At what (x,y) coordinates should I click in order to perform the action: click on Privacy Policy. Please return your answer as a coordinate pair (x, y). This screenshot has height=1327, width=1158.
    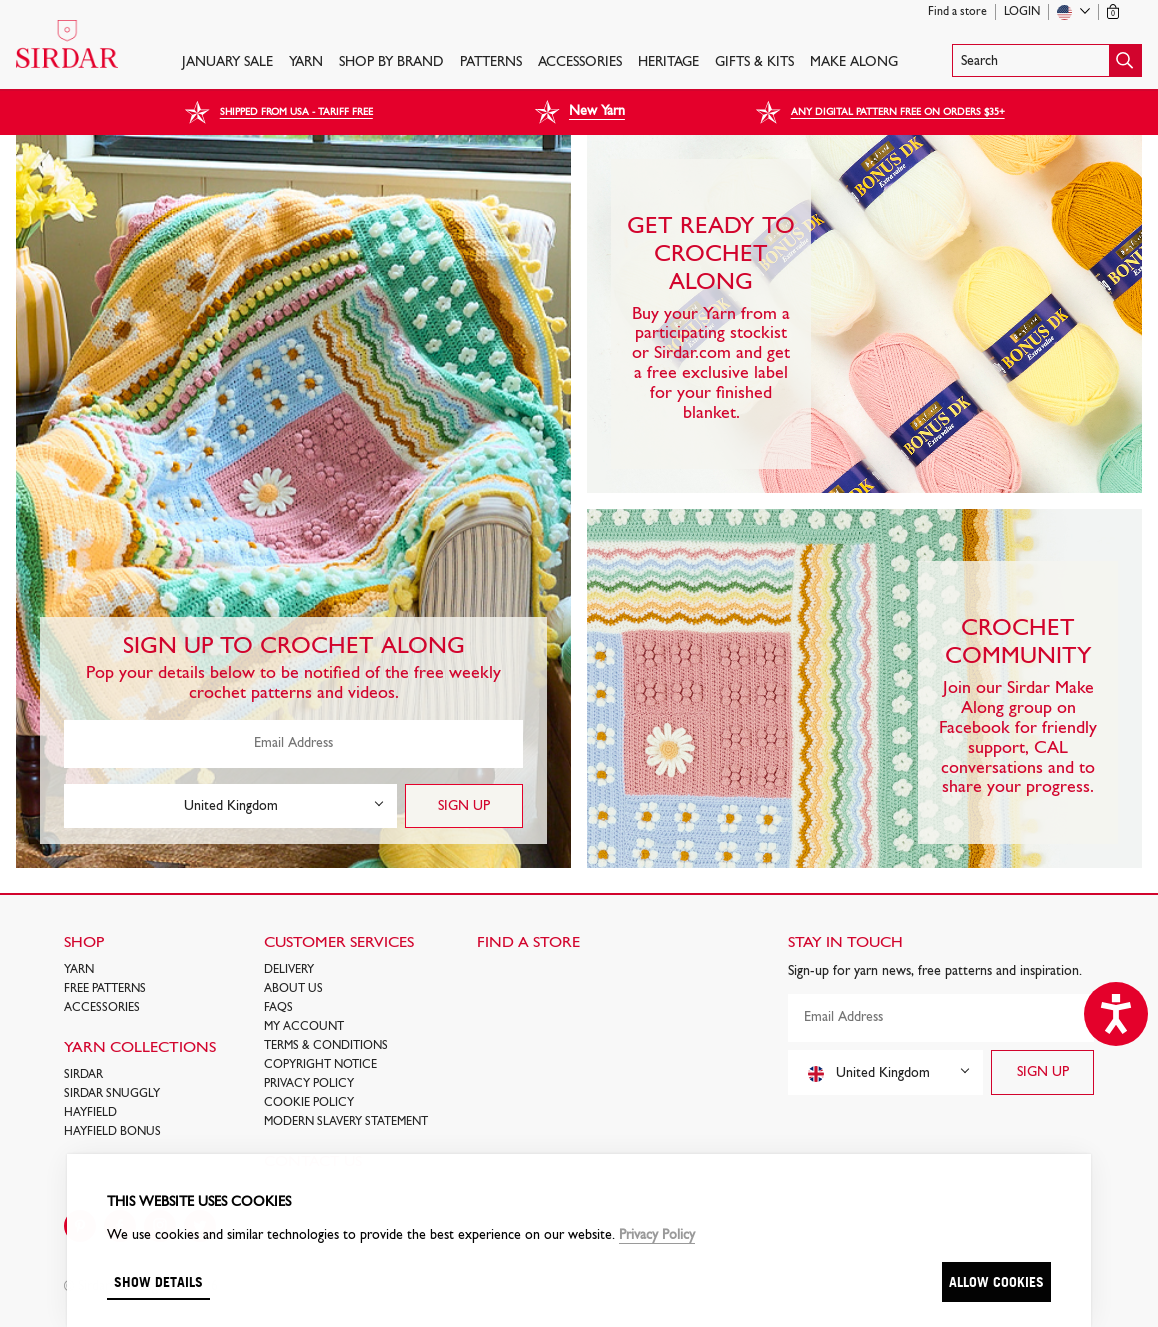
    Looking at the image, I should click on (309, 1084).